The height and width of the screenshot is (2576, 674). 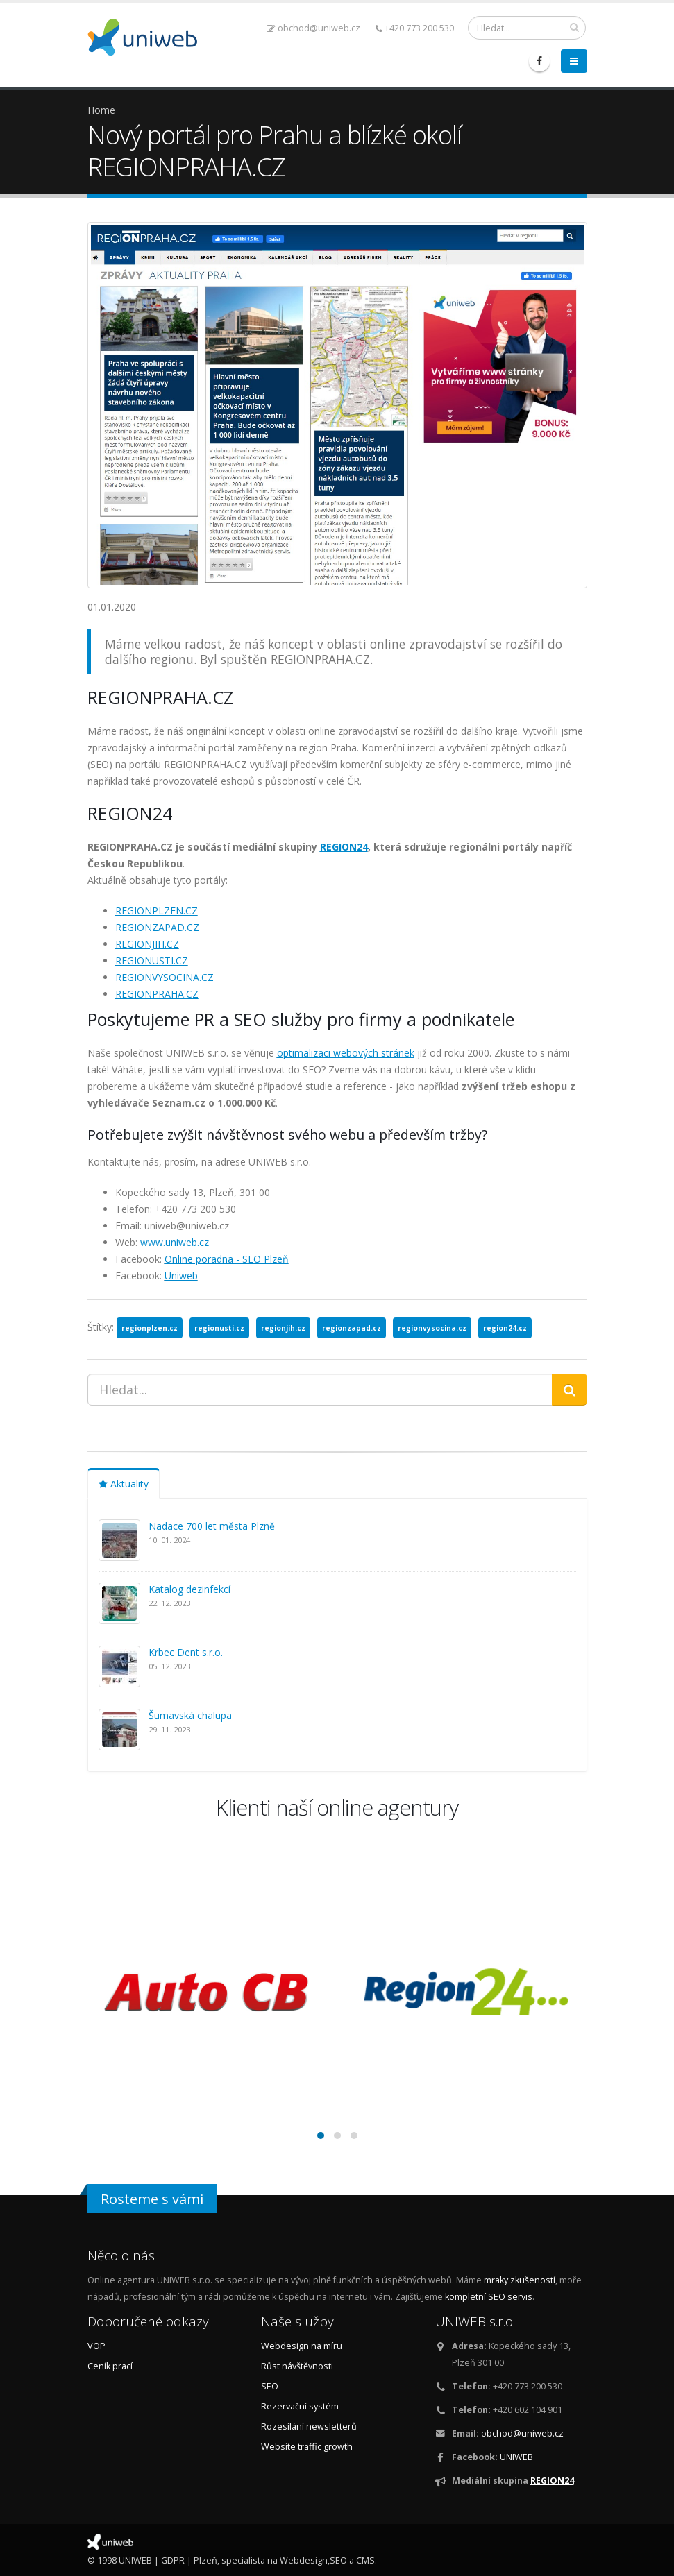 I want to click on Online poradna - SEO Plzeň, so click(x=227, y=1258).